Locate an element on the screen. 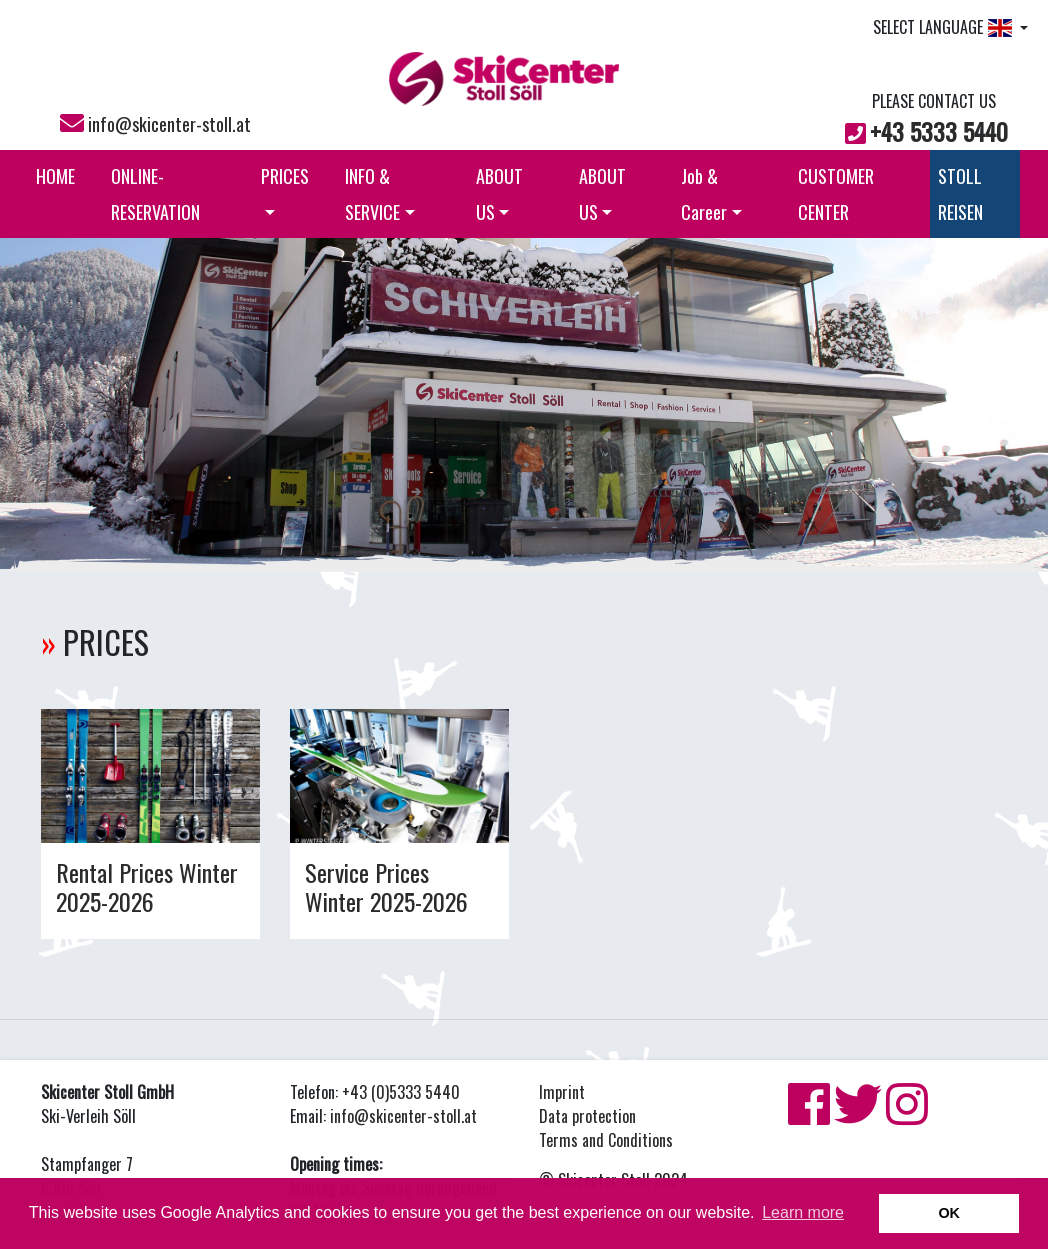 This screenshot has width=1048, height=1249. info@skicenter-stoll.at is located at coordinates (169, 124).